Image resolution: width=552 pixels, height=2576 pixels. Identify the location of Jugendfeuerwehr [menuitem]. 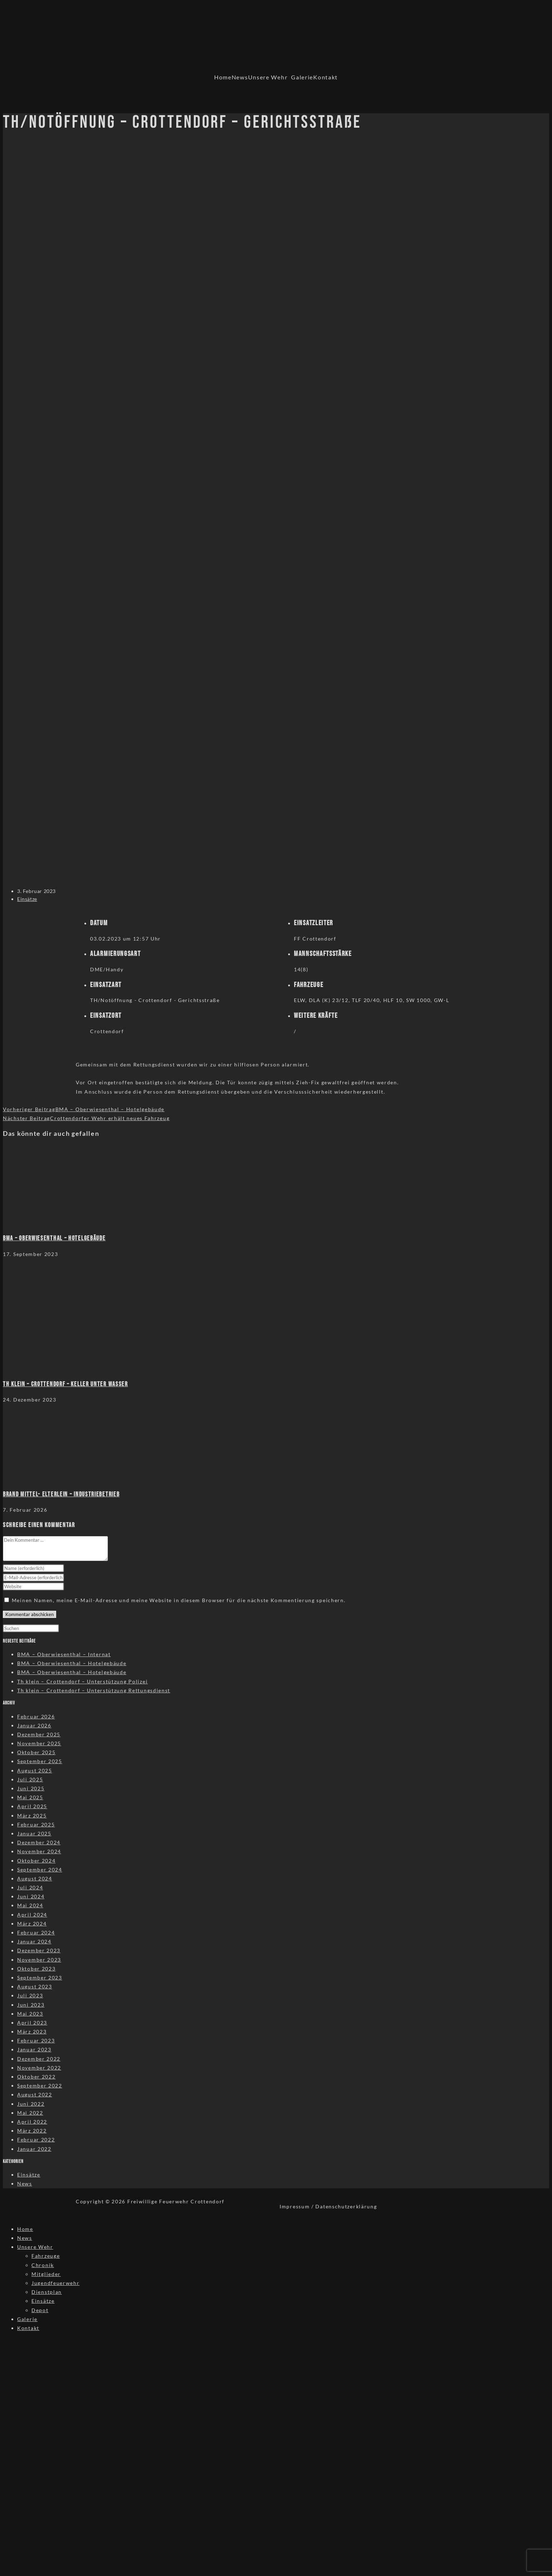
(55, 2283).